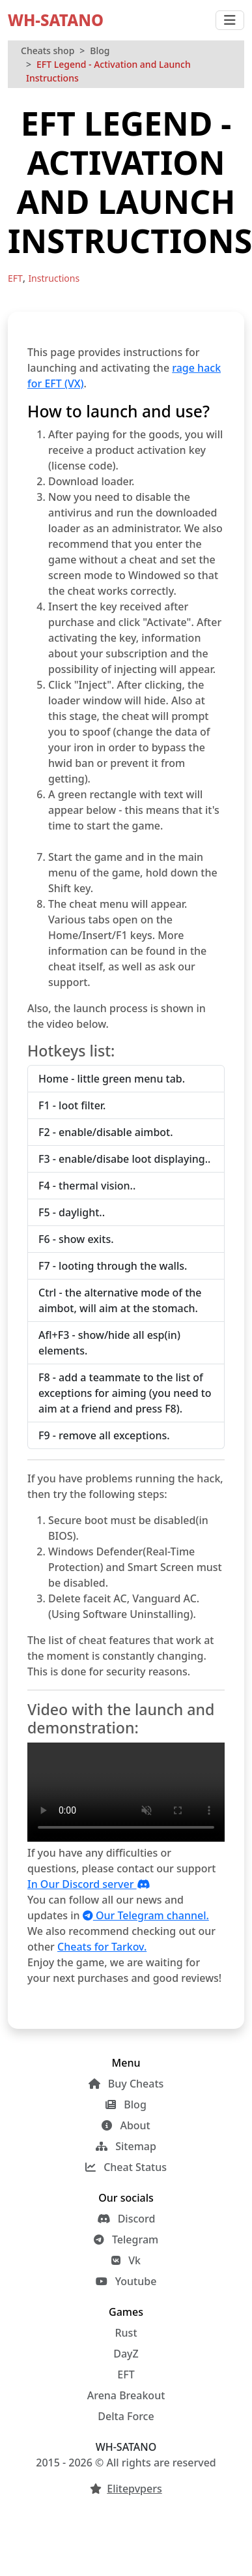 The height and width of the screenshot is (2576, 252). Describe the element at coordinates (126, 2125) in the screenshot. I see `About` at that location.